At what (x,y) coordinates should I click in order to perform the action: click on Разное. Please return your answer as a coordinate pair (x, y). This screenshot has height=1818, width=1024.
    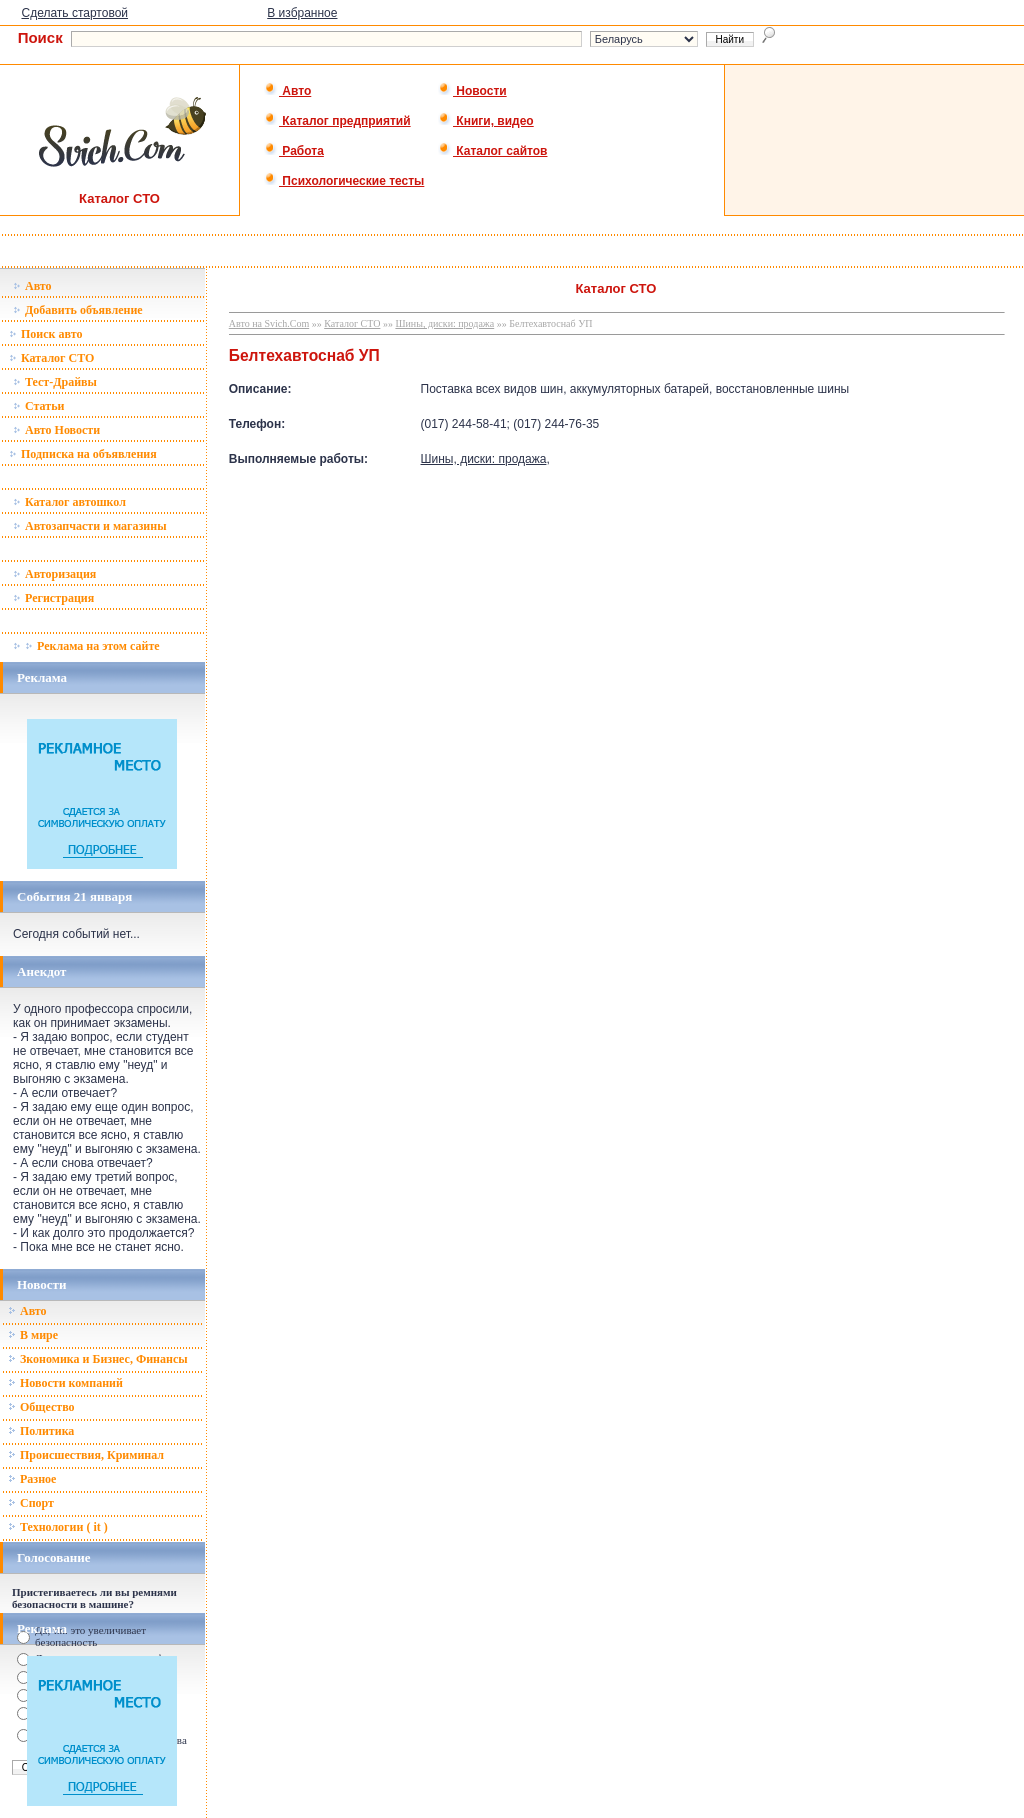
    Looking at the image, I should click on (32, 1479).